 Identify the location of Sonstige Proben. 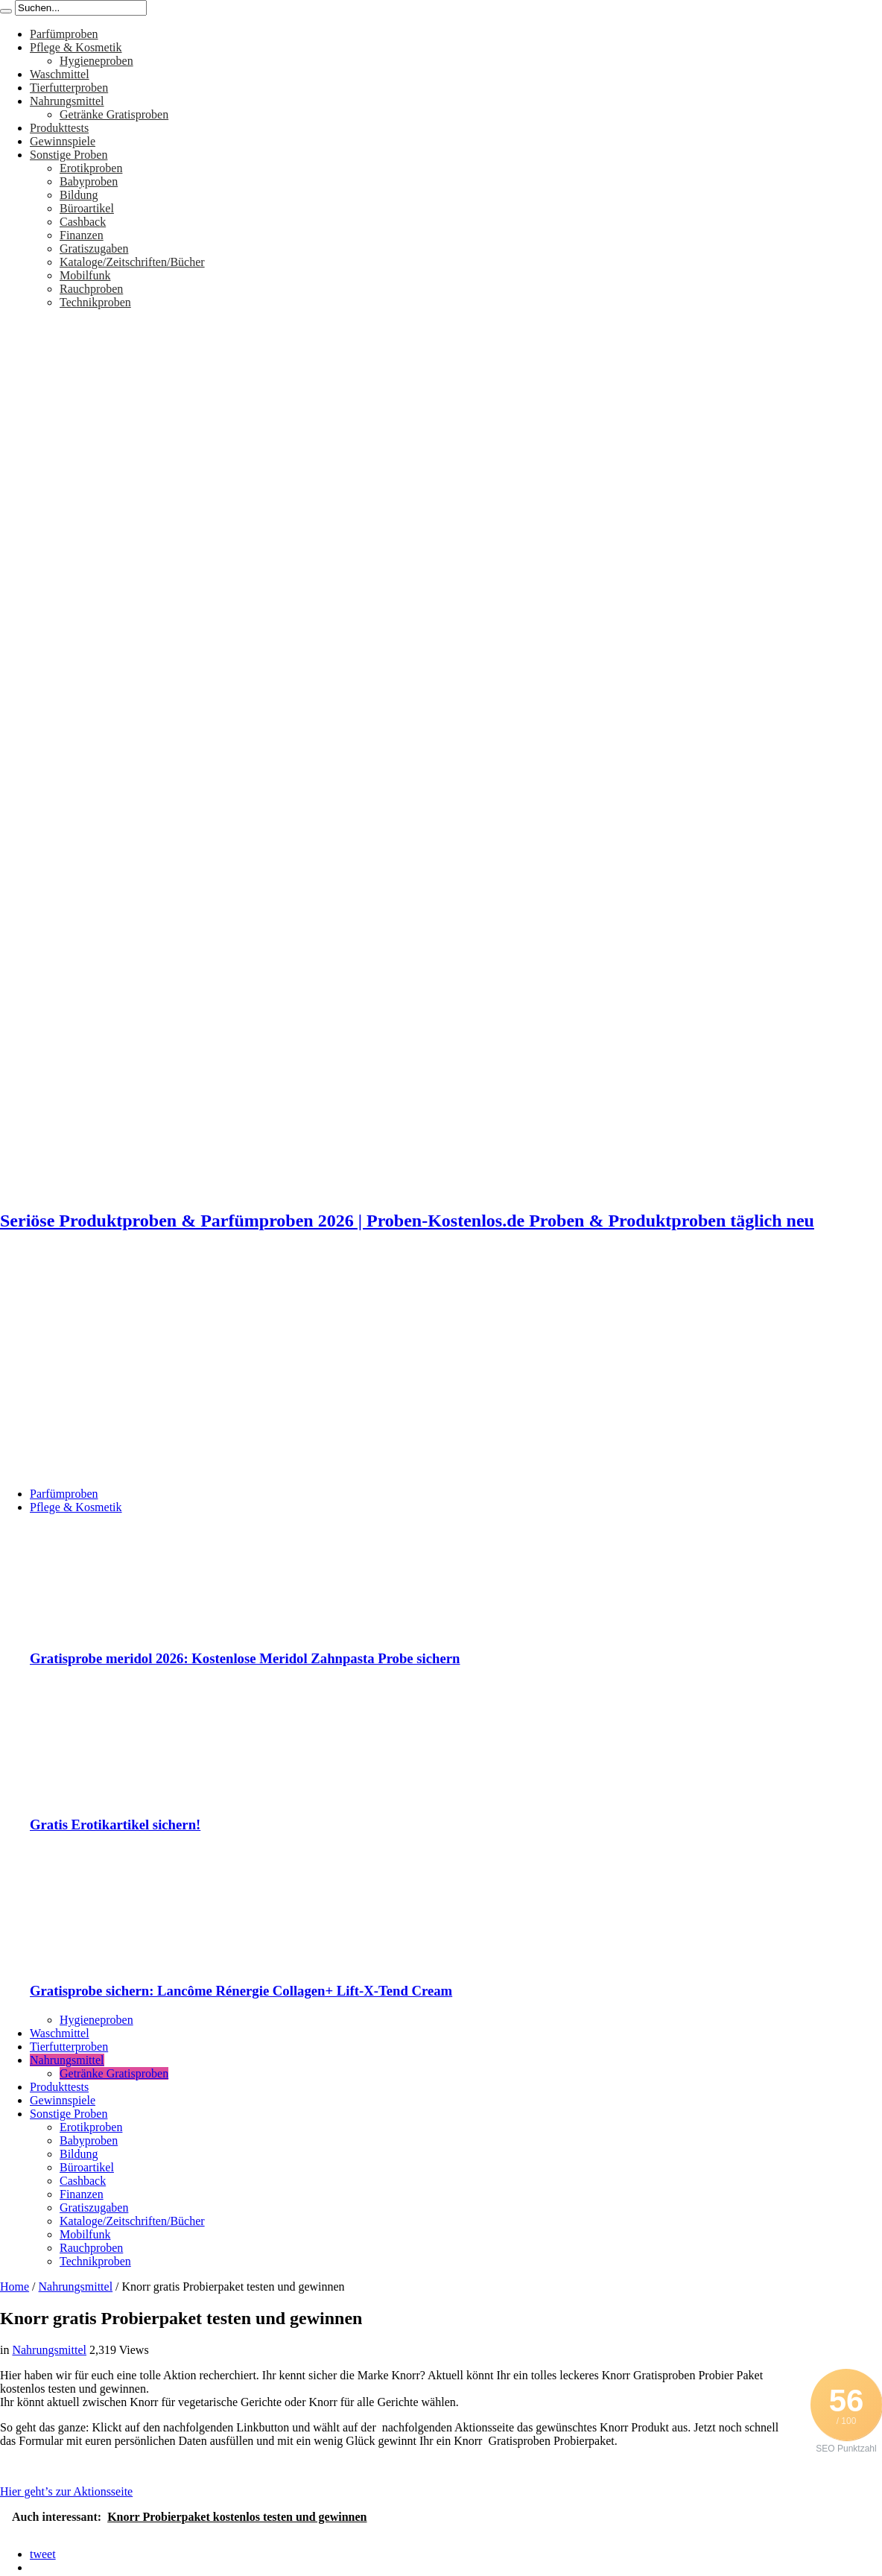
(68, 154).